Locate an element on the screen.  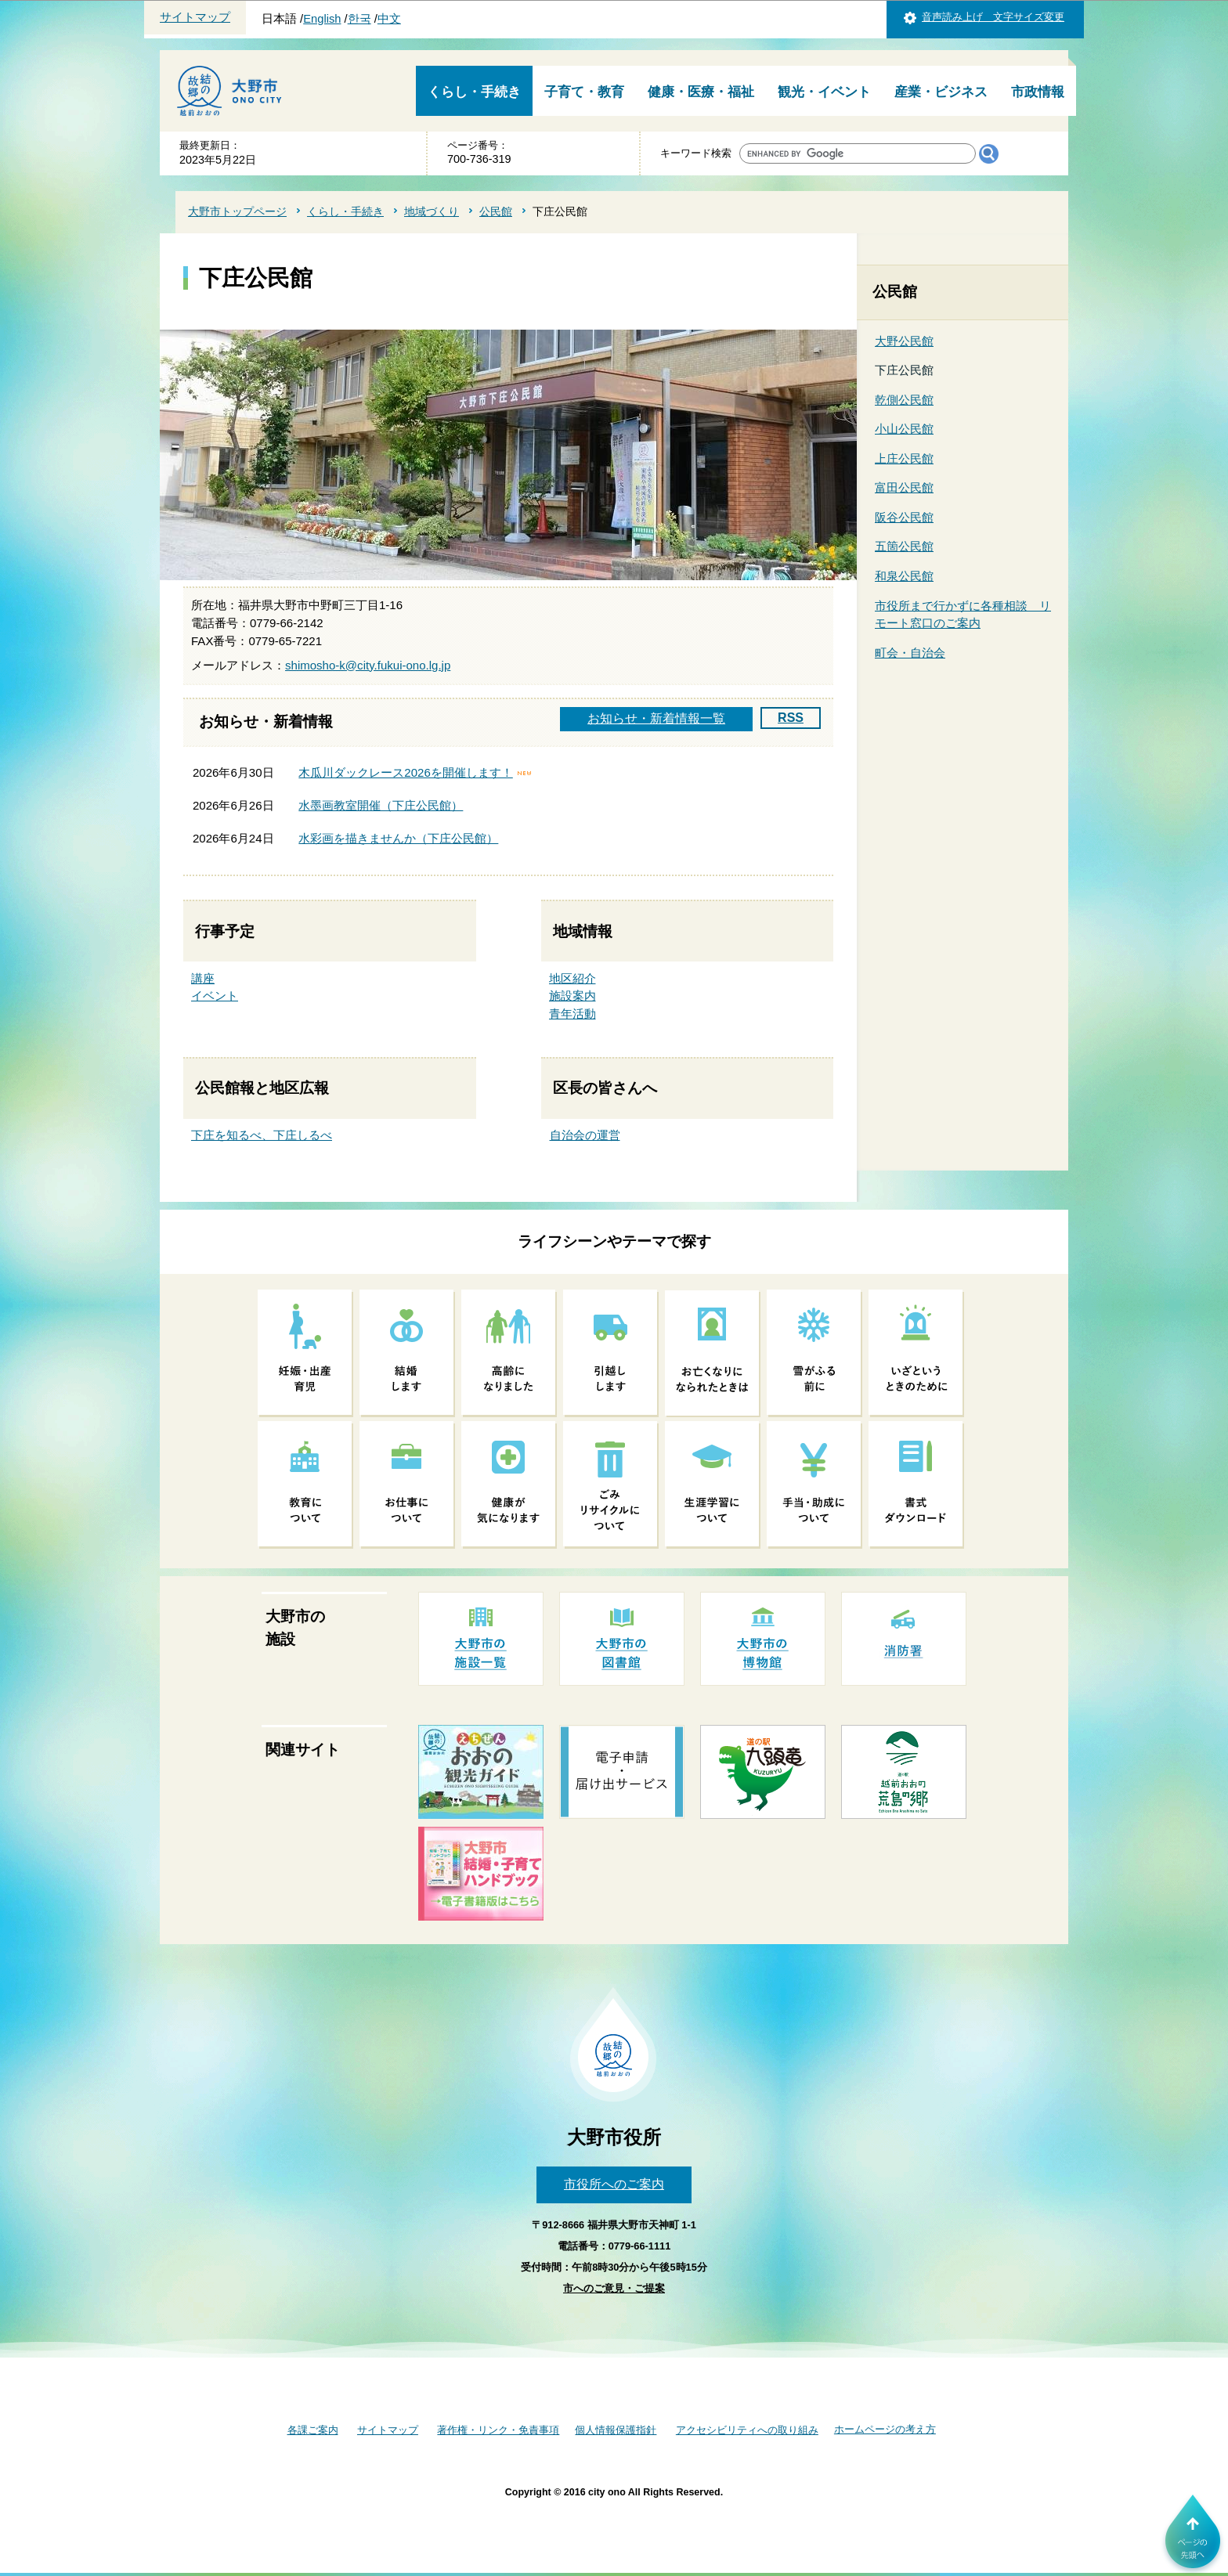
乾側公民館 is located at coordinates (904, 399).